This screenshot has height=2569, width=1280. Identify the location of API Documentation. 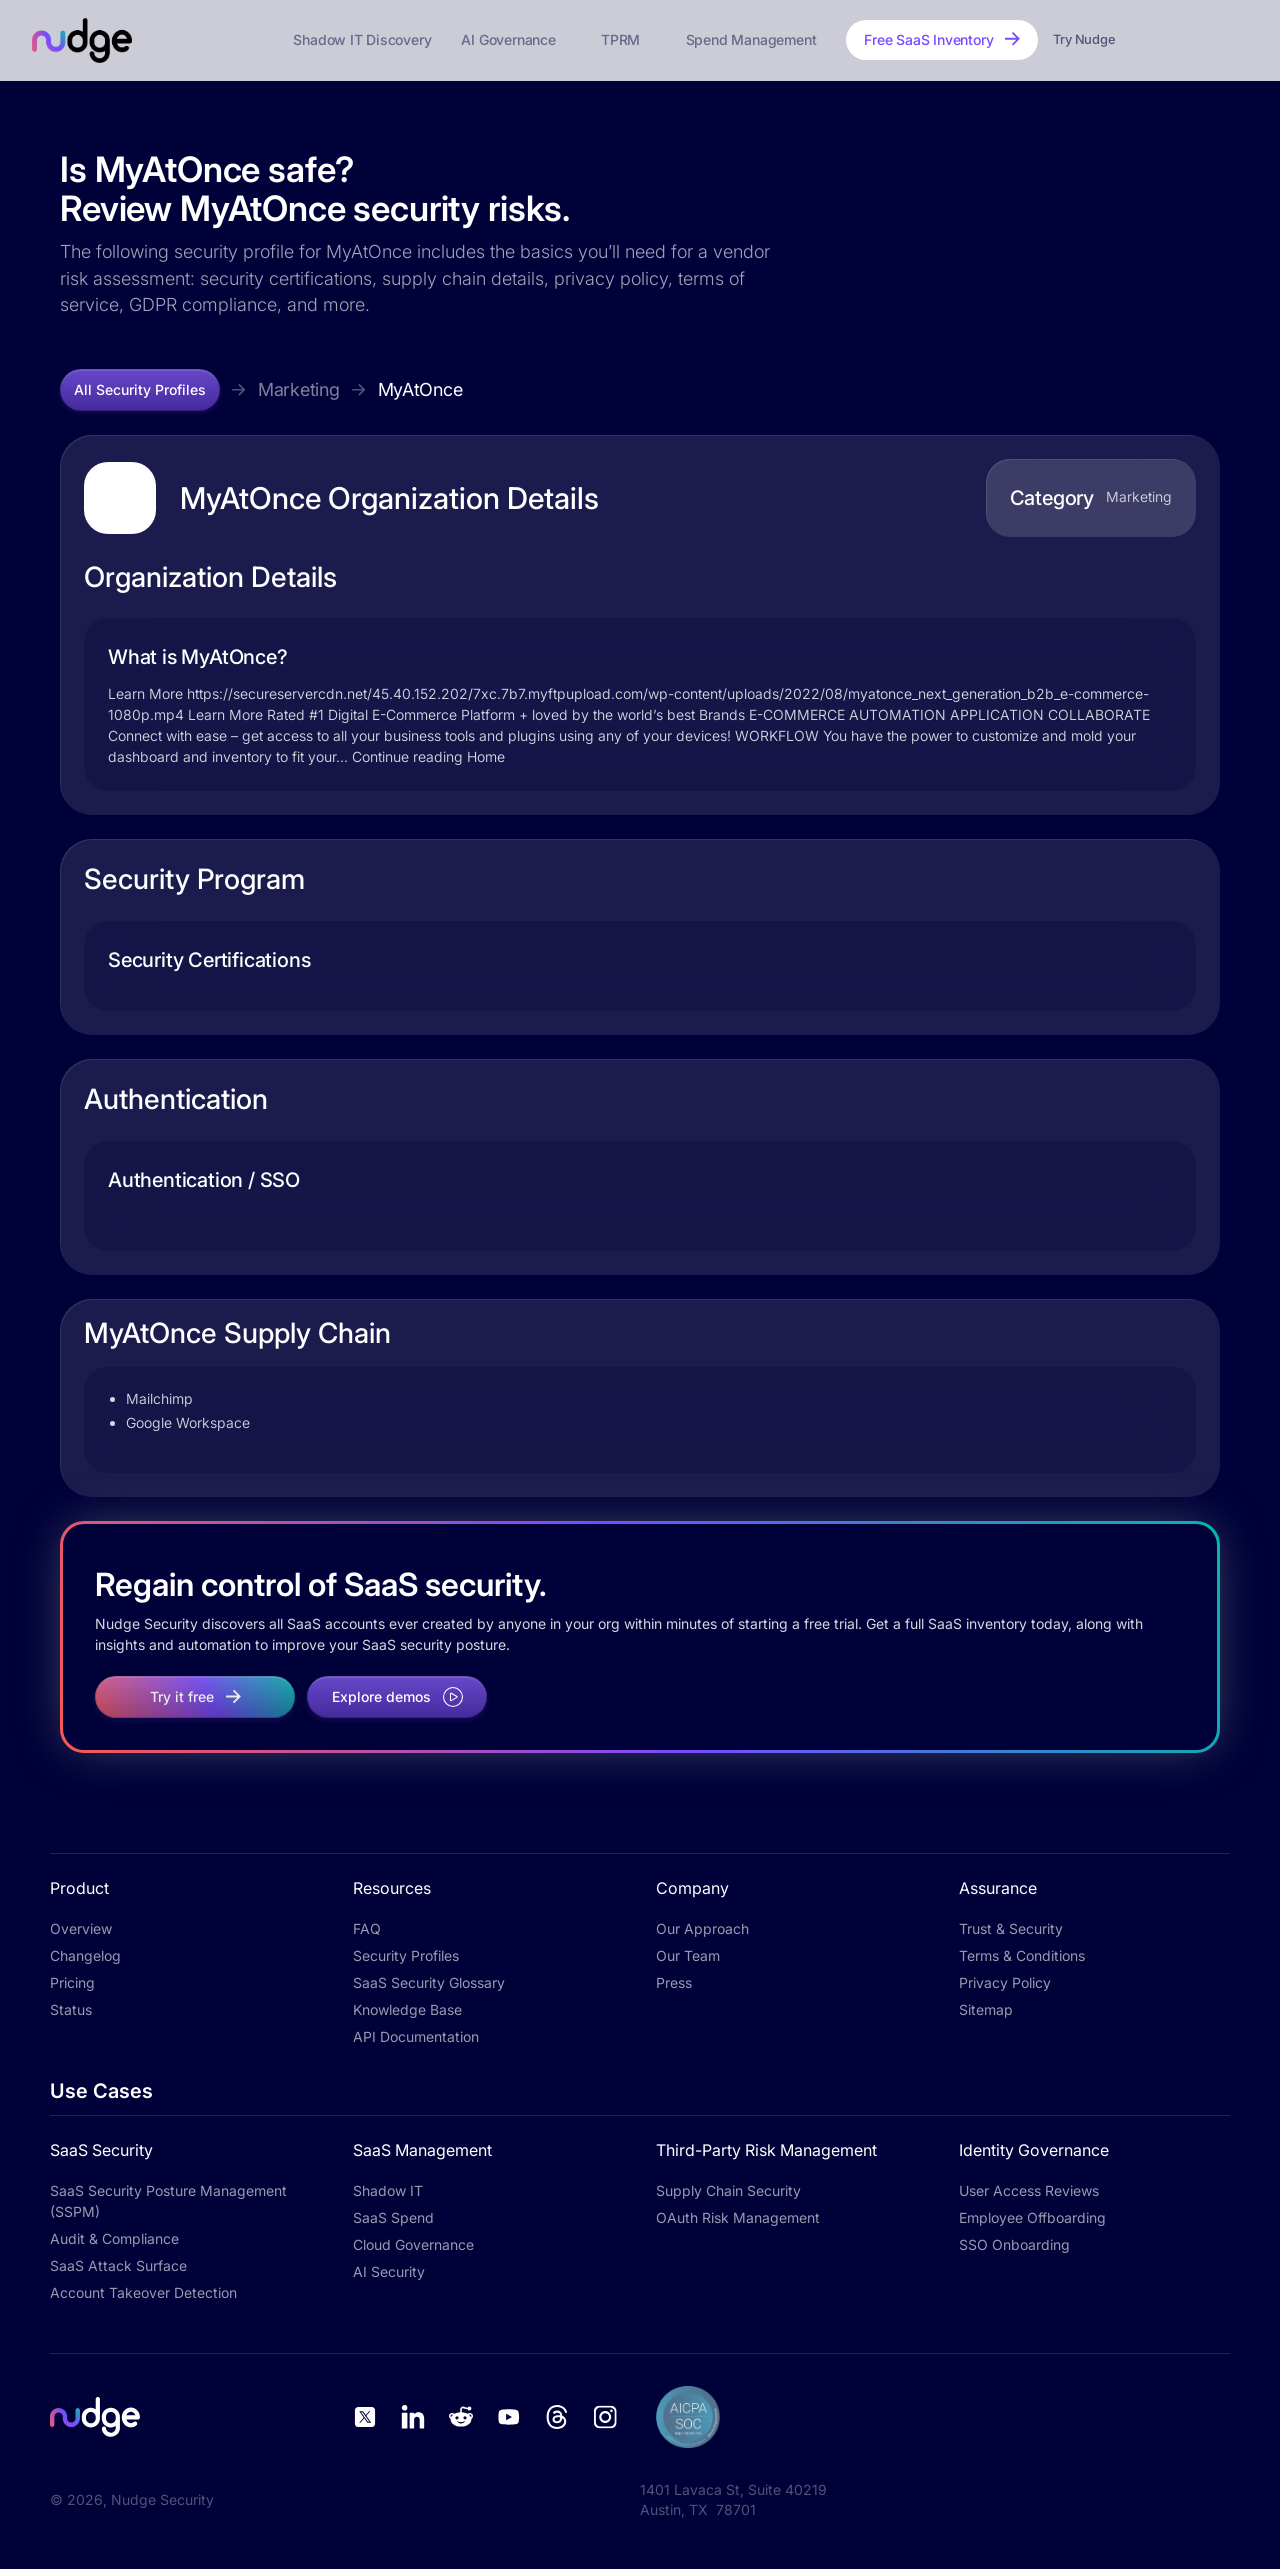
(416, 2036).